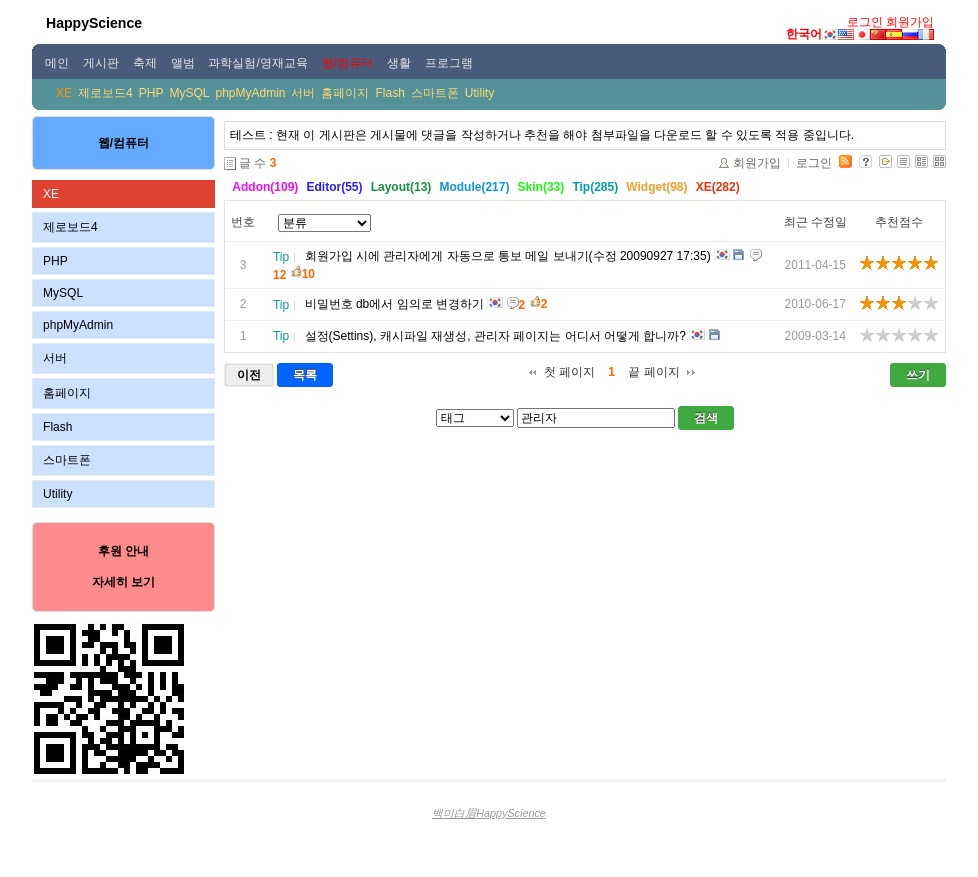 This screenshot has height=877, width=978. Describe the element at coordinates (345, 93) in the screenshot. I see `홈페이지` at that location.